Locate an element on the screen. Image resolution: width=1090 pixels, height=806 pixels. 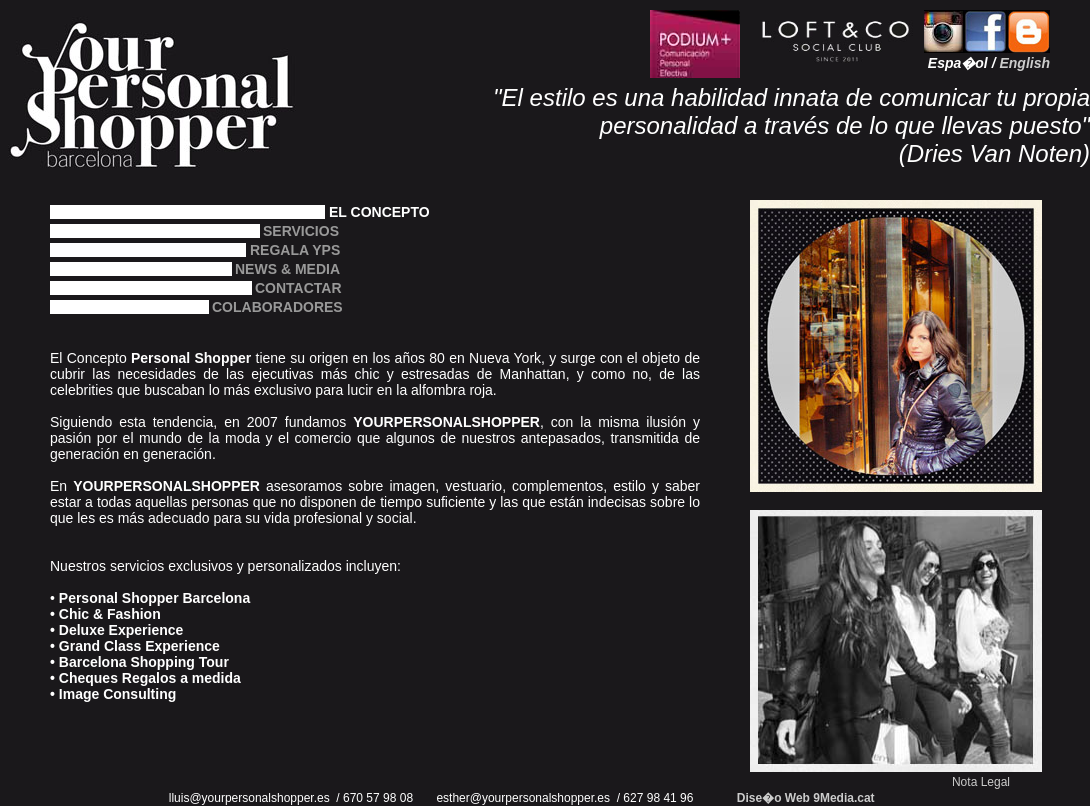
REGALA YPS is located at coordinates (295, 249).